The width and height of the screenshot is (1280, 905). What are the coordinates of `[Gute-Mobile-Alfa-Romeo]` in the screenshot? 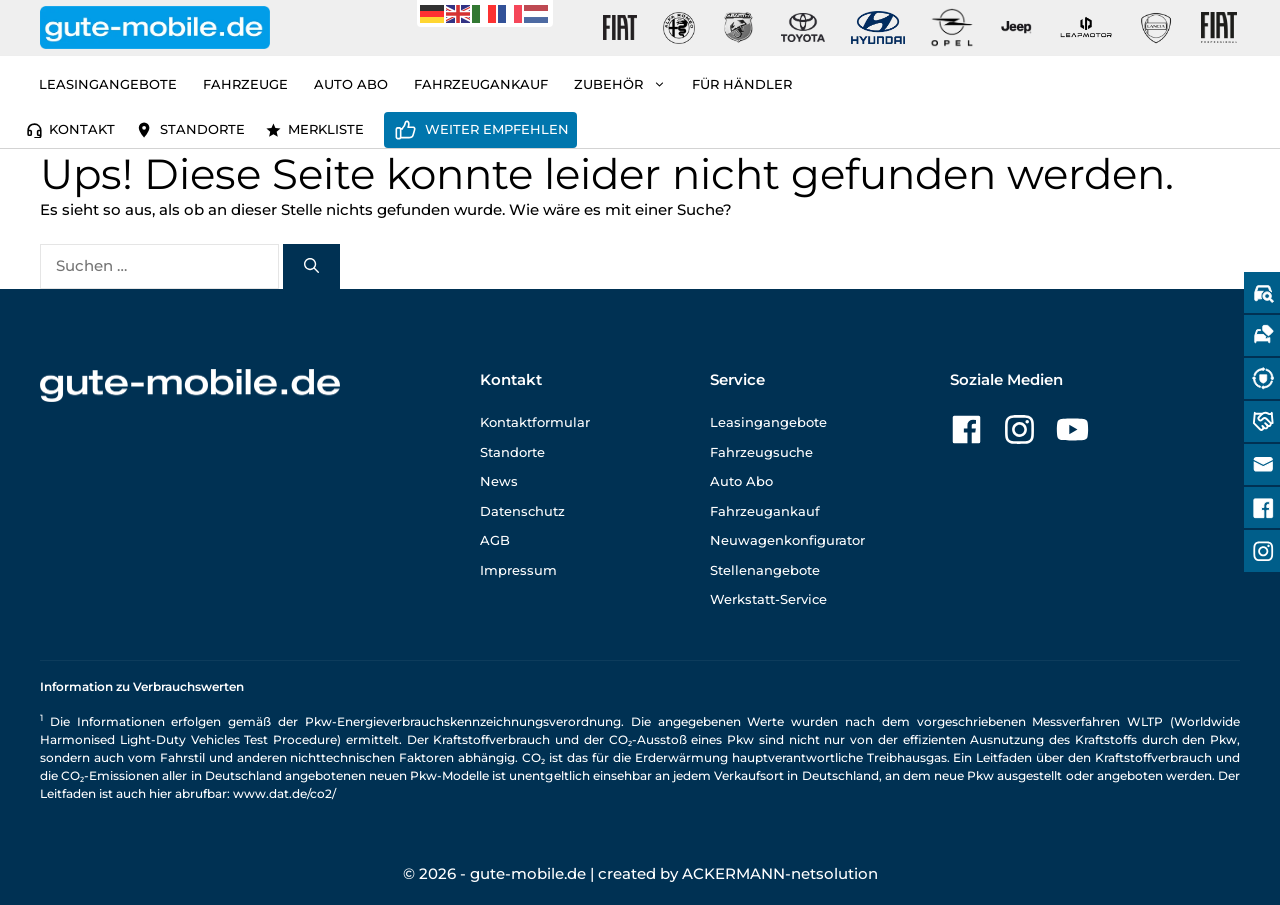 It's located at (679, 28).